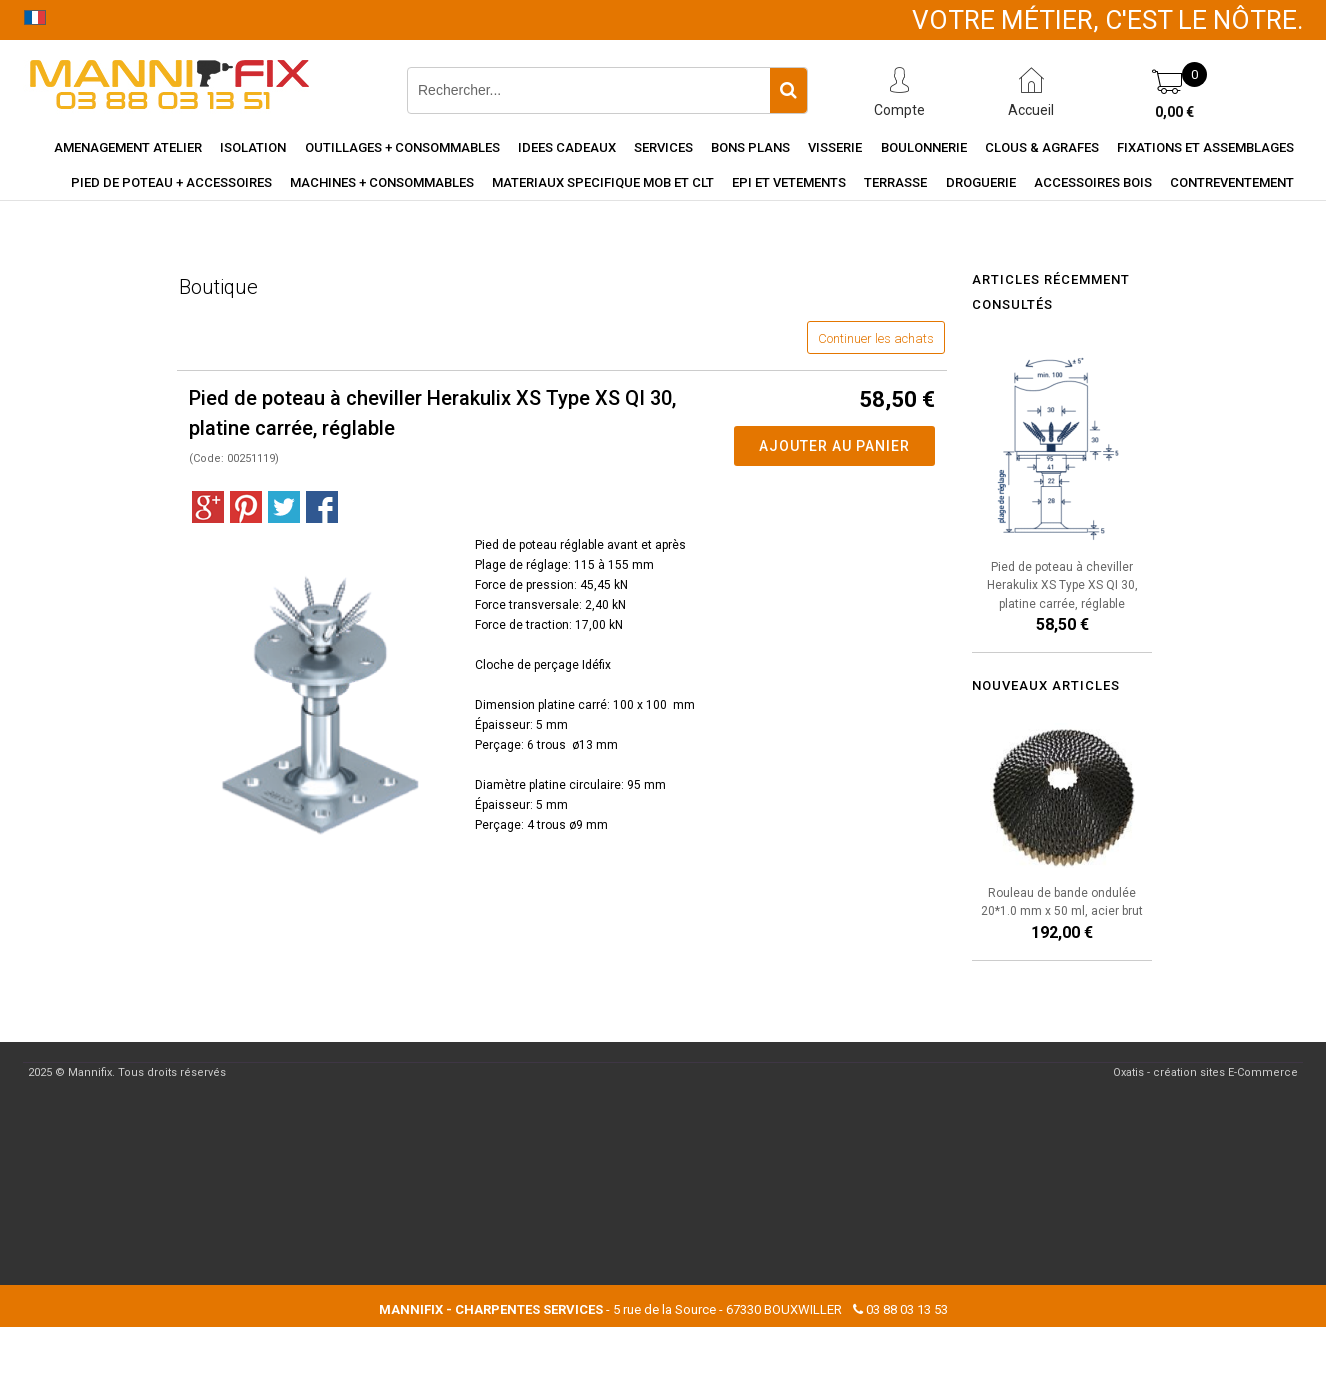 This screenshot has height=1382, width=1326. What do you see at coordinates (750, 147) in the screenshot?
I see `Bons Plans` at bounding box center [750, 147].